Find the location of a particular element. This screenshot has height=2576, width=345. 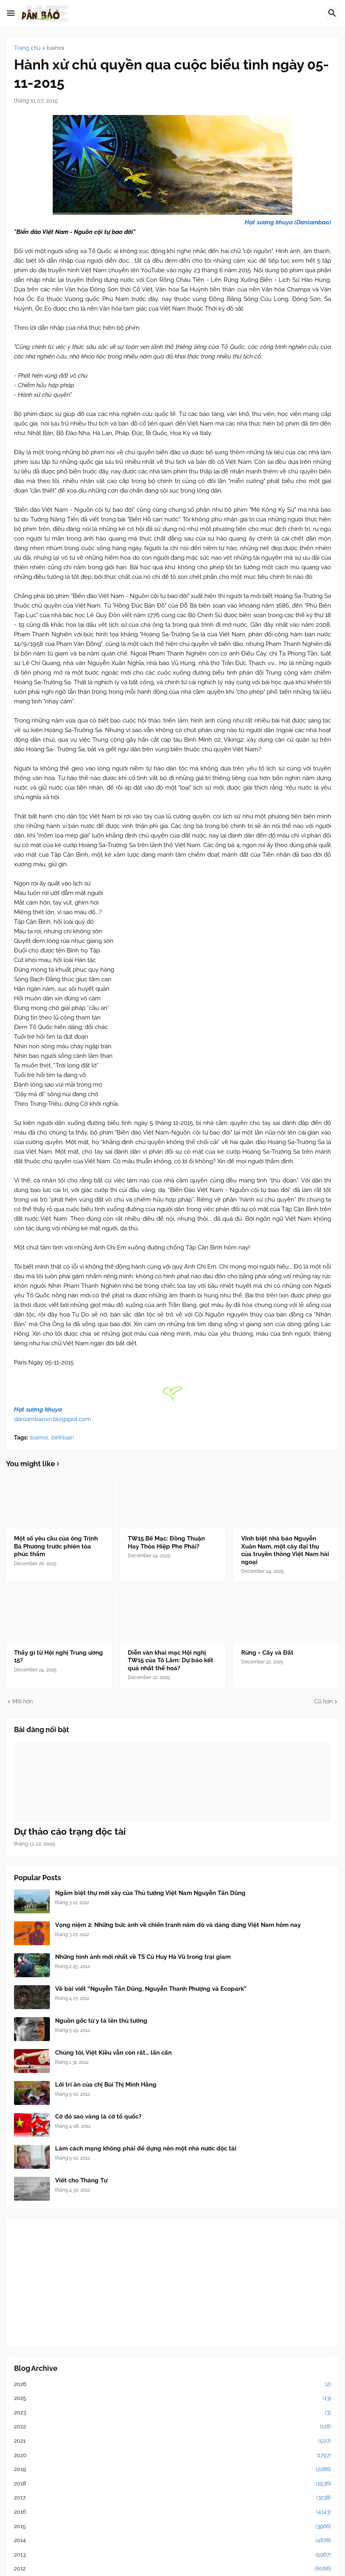

2025 is located at coordinates (172, 2398).